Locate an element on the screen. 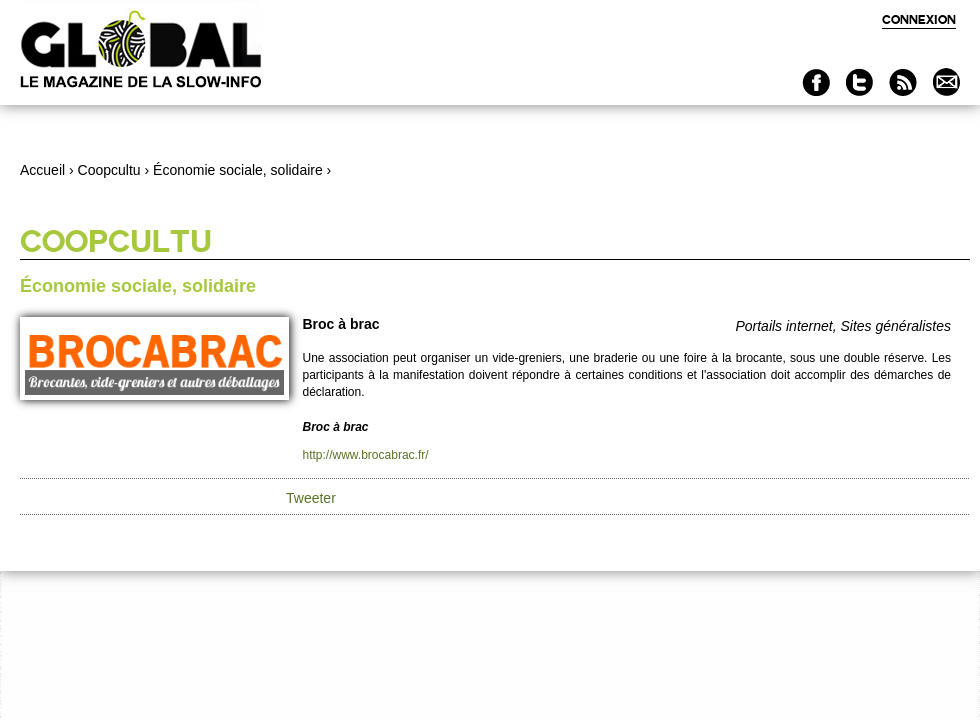 The height and width of the screenshot is (720, 980). http://www.brocabrac.fr/ is located at coordinates (366, 455).